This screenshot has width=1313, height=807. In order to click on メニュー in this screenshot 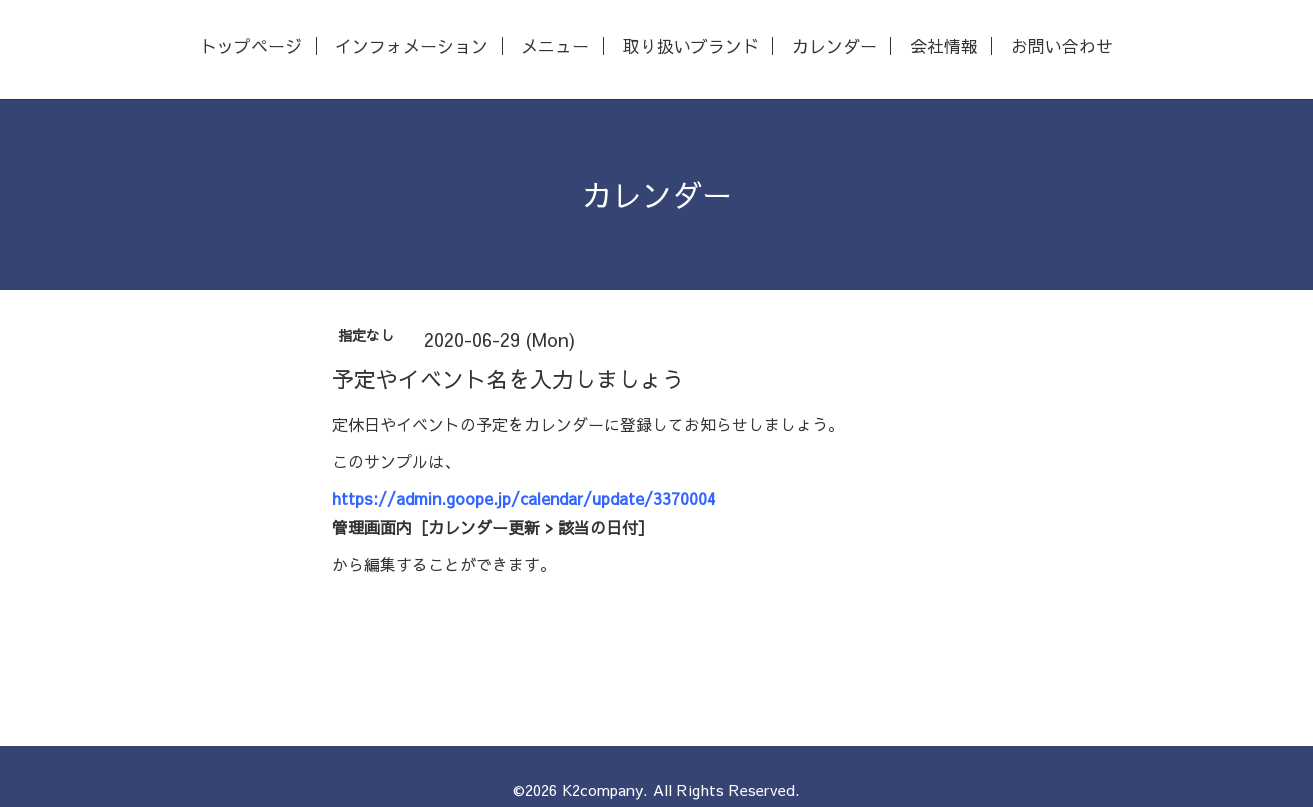, I will do `click(555, 46)`.